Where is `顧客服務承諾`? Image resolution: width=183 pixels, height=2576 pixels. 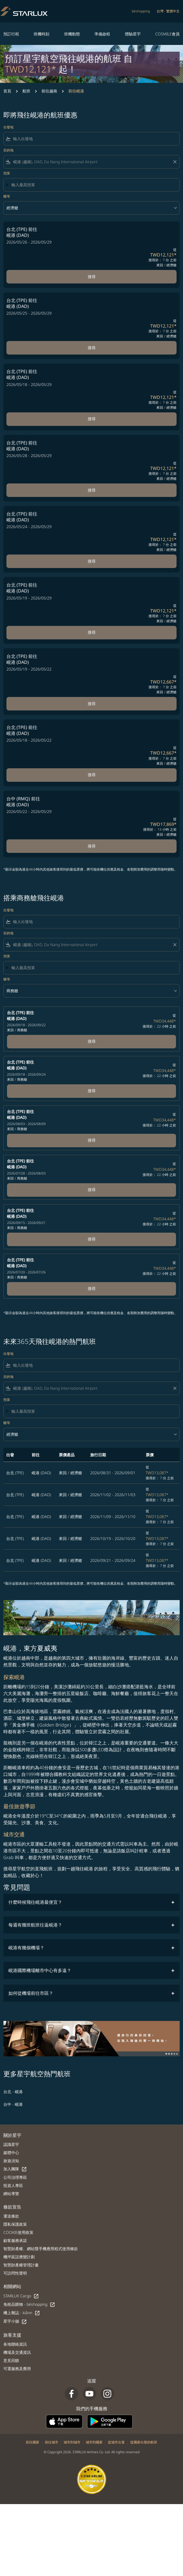
顧客服務承諾 is located at coordinates (15, 2240).